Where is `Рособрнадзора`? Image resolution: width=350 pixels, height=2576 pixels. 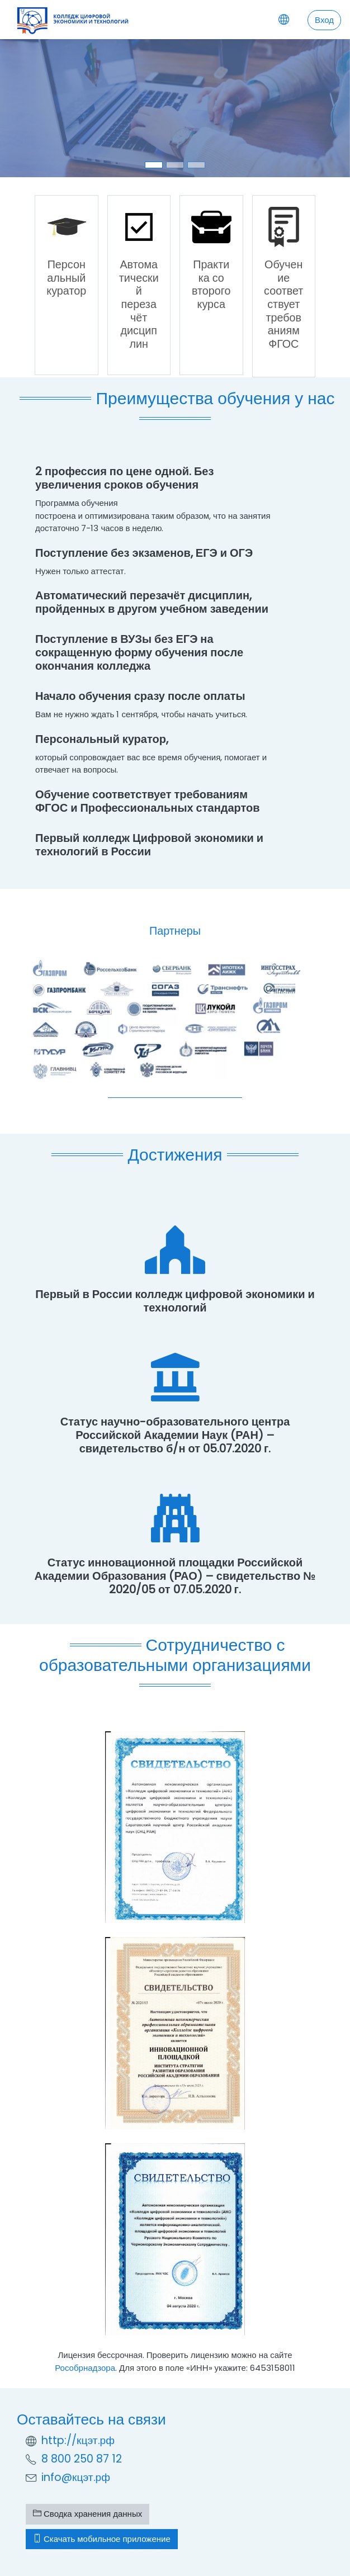 Рособрнадзора is located at coordinates (85, 2368).